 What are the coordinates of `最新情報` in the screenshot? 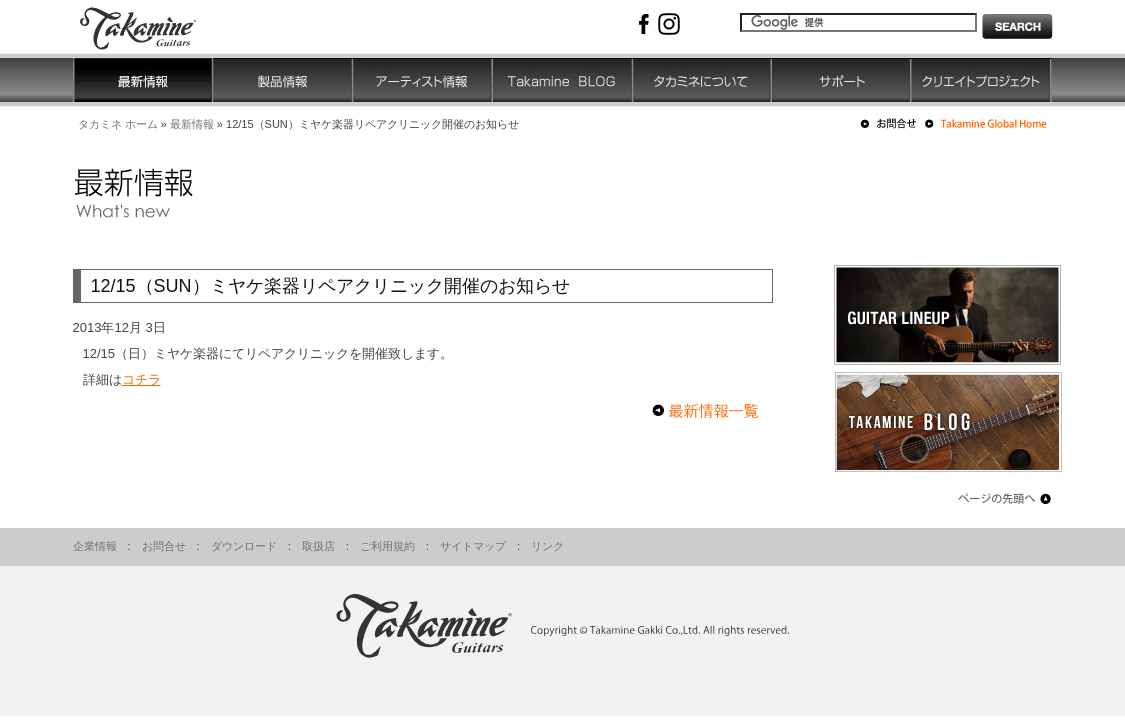 It's located at (192, 124).